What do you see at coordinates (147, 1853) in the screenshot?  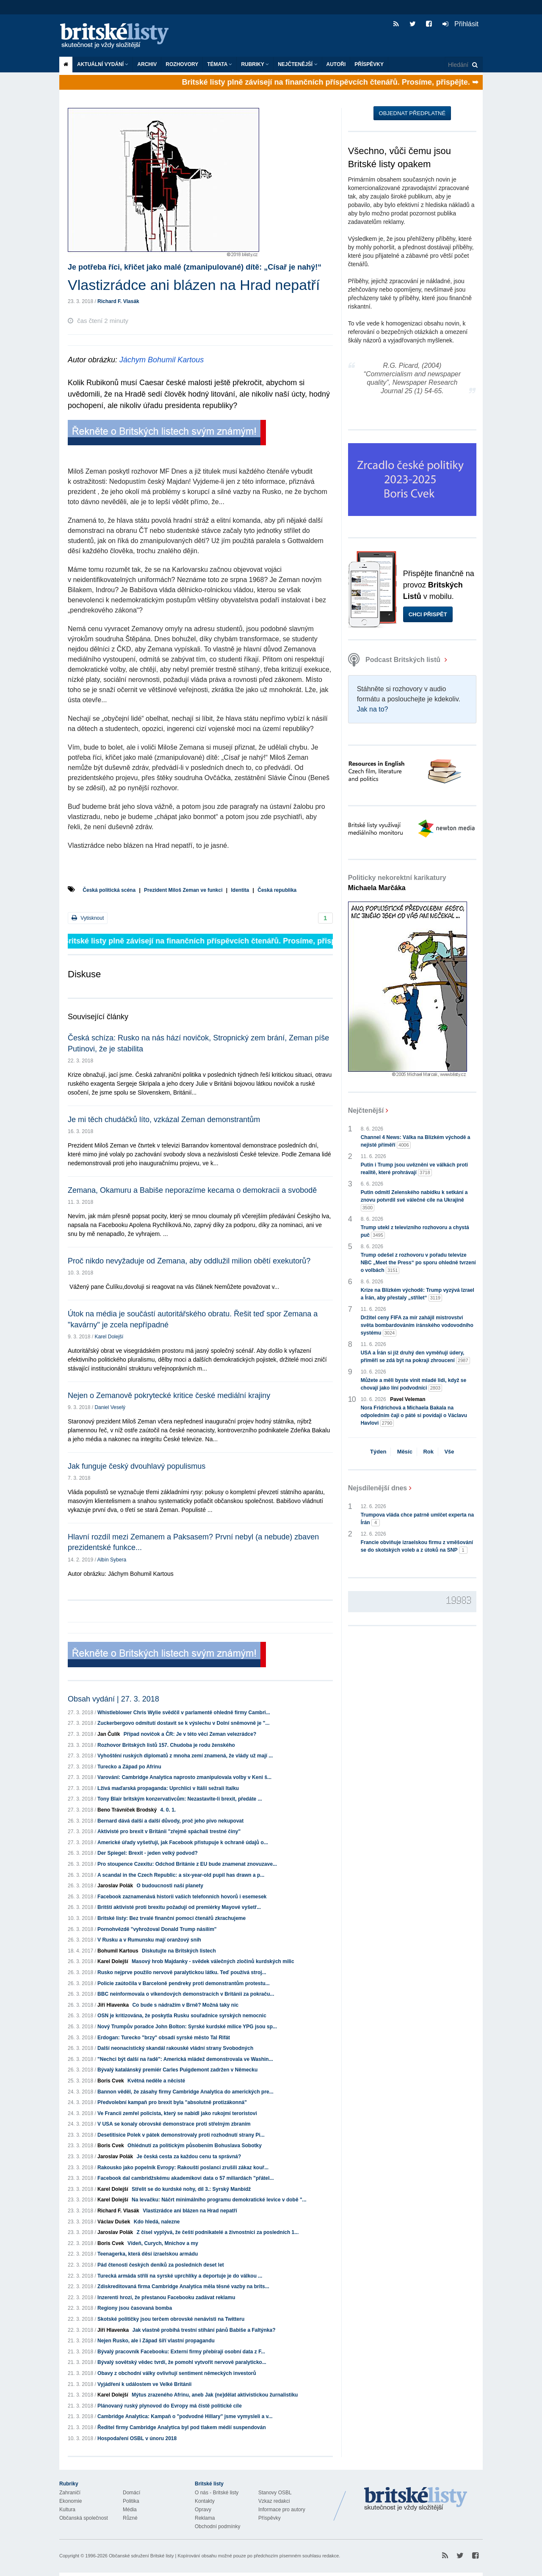 I see `Der Spiegel: Brexit - jeden velký podvod?` at bounding box center [147, 1853].